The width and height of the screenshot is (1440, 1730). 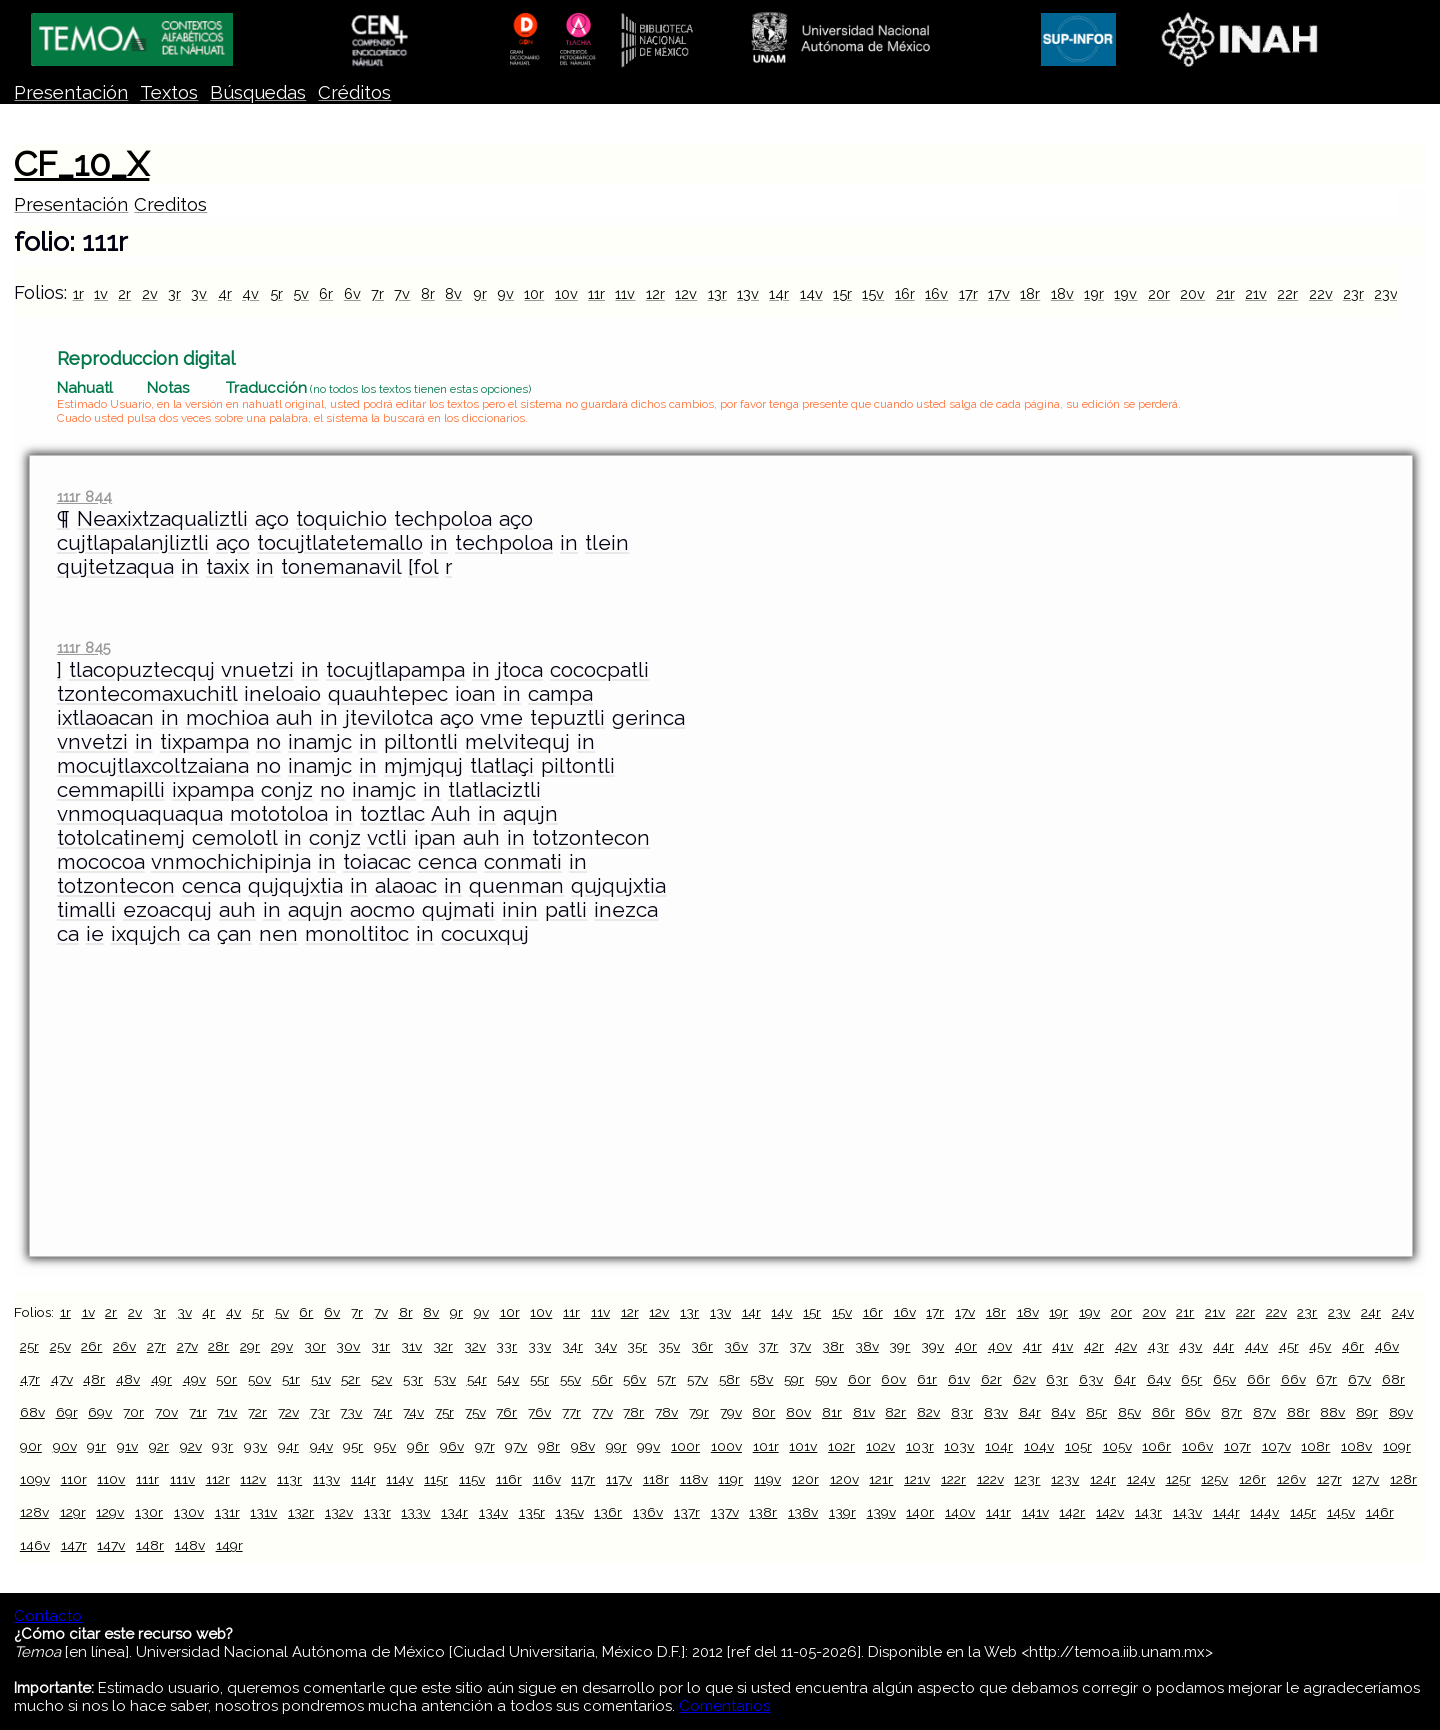 I want to click on 33v, so click(x=539, y=1346).